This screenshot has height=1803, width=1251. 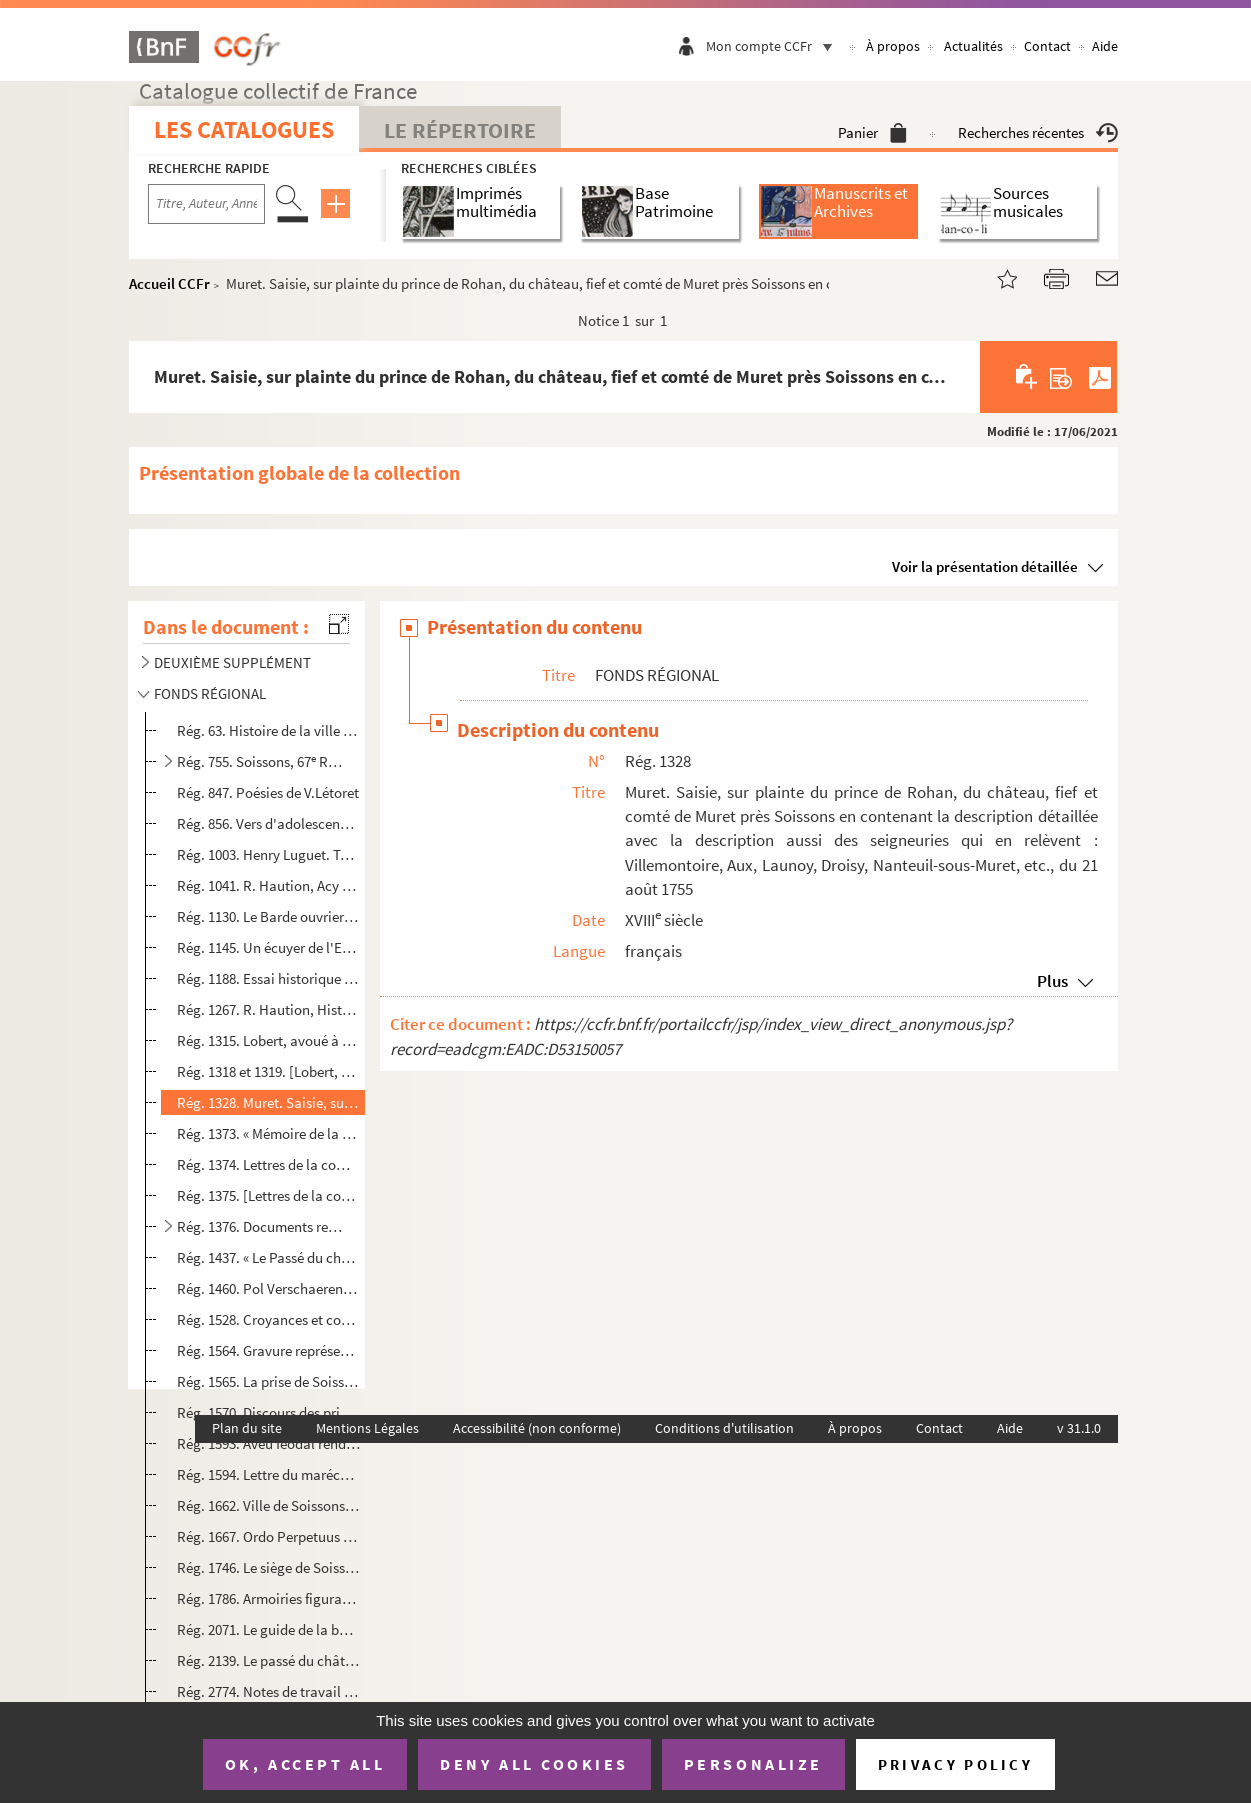 I want to click on Rég. 1564. Gravure représentant les armes du Marquis d'Estrées de Coeuvres, gouverneur de Laon, Noyon, Soissons..., so click(x=269, y=1350).